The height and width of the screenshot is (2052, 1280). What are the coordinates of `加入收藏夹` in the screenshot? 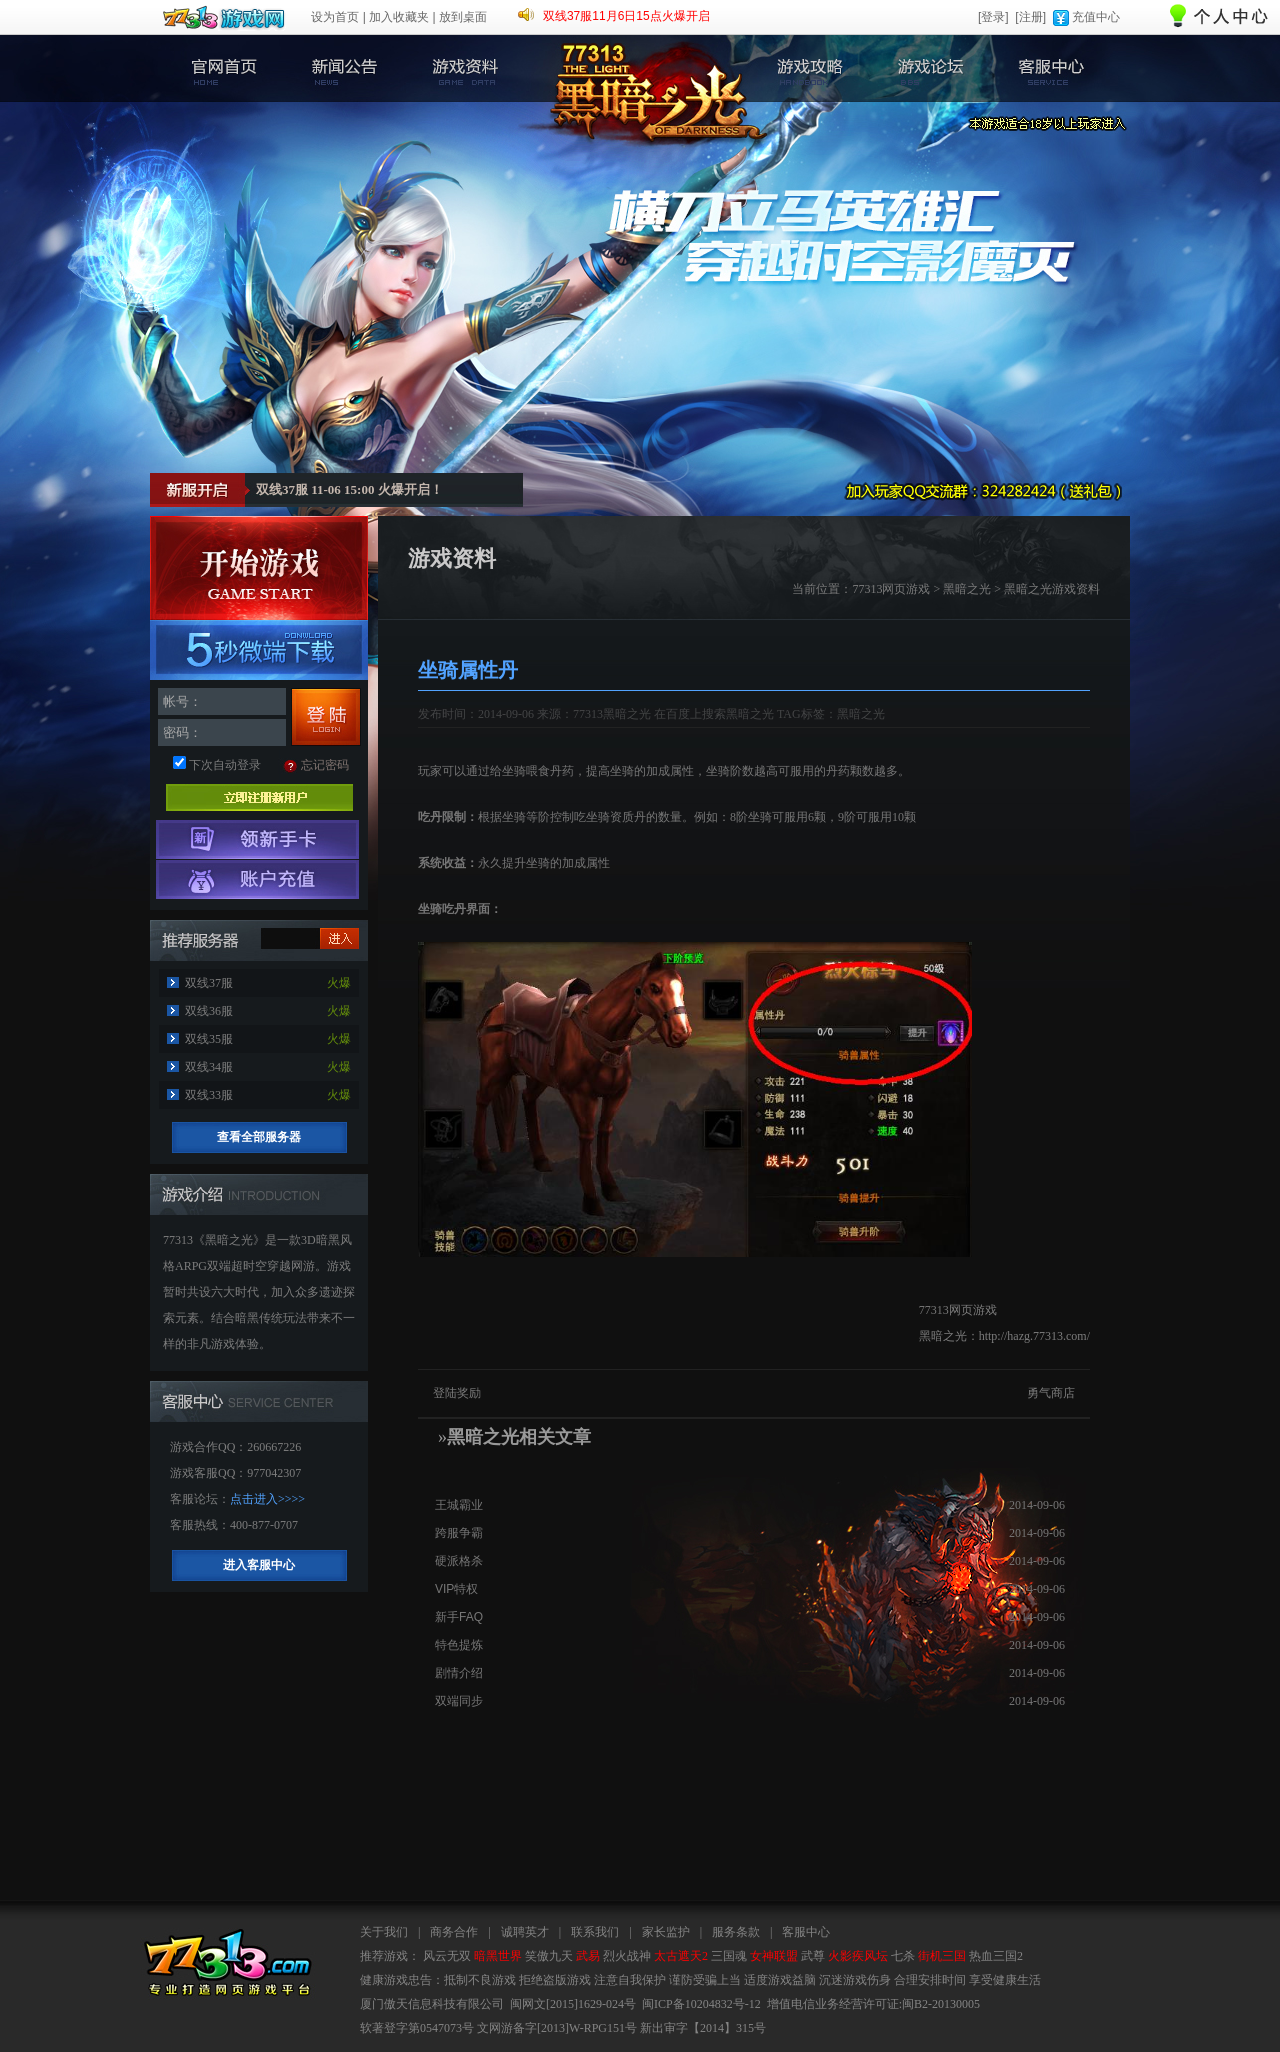 It's located at (399, 17).